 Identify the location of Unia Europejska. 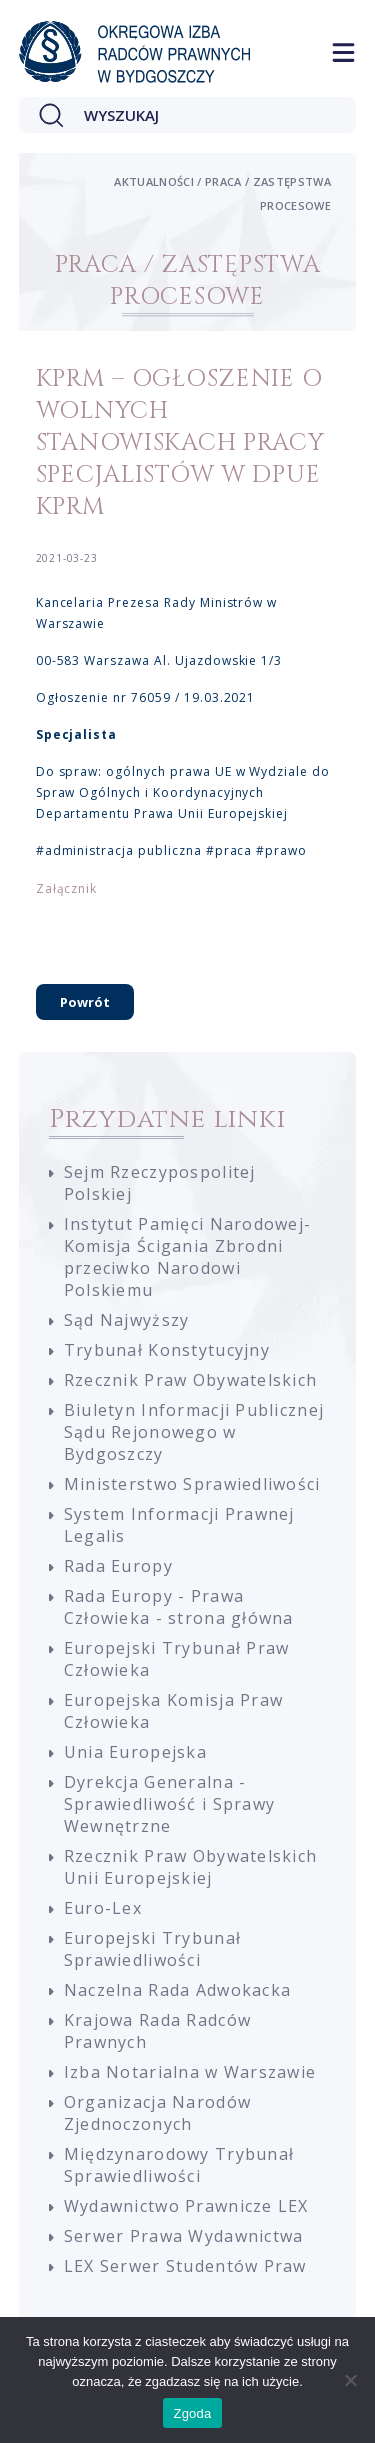
(135, 1752).